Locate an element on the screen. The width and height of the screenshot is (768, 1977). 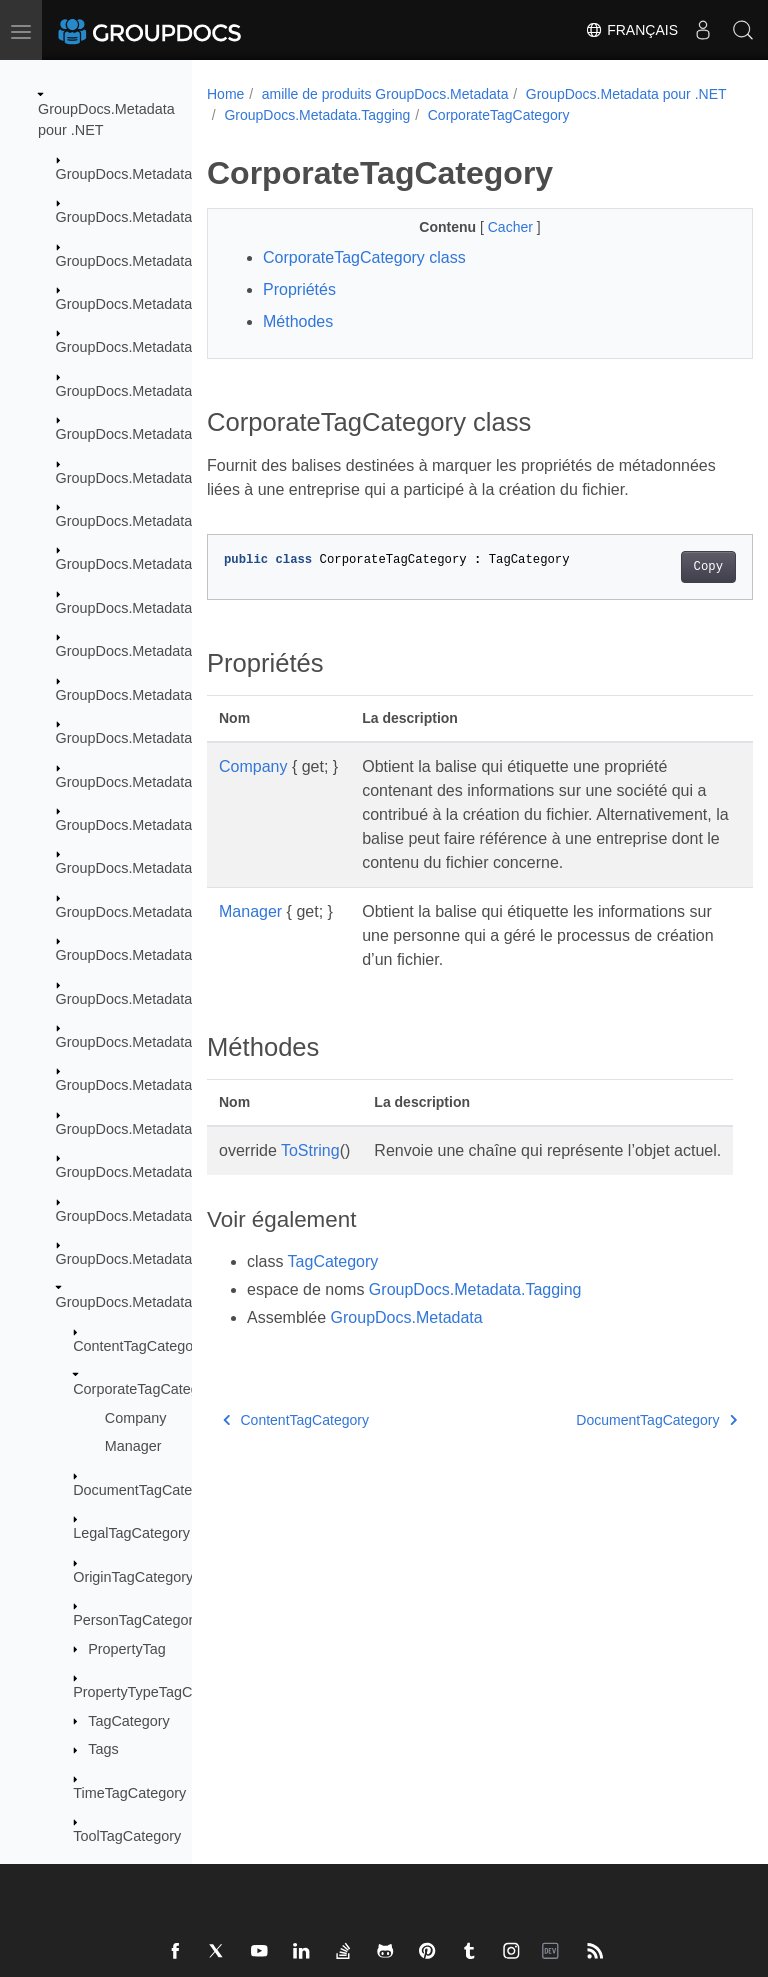
GroupDocs.Metadata.Standards.Pkcs is located at coordinates (177, 1129).